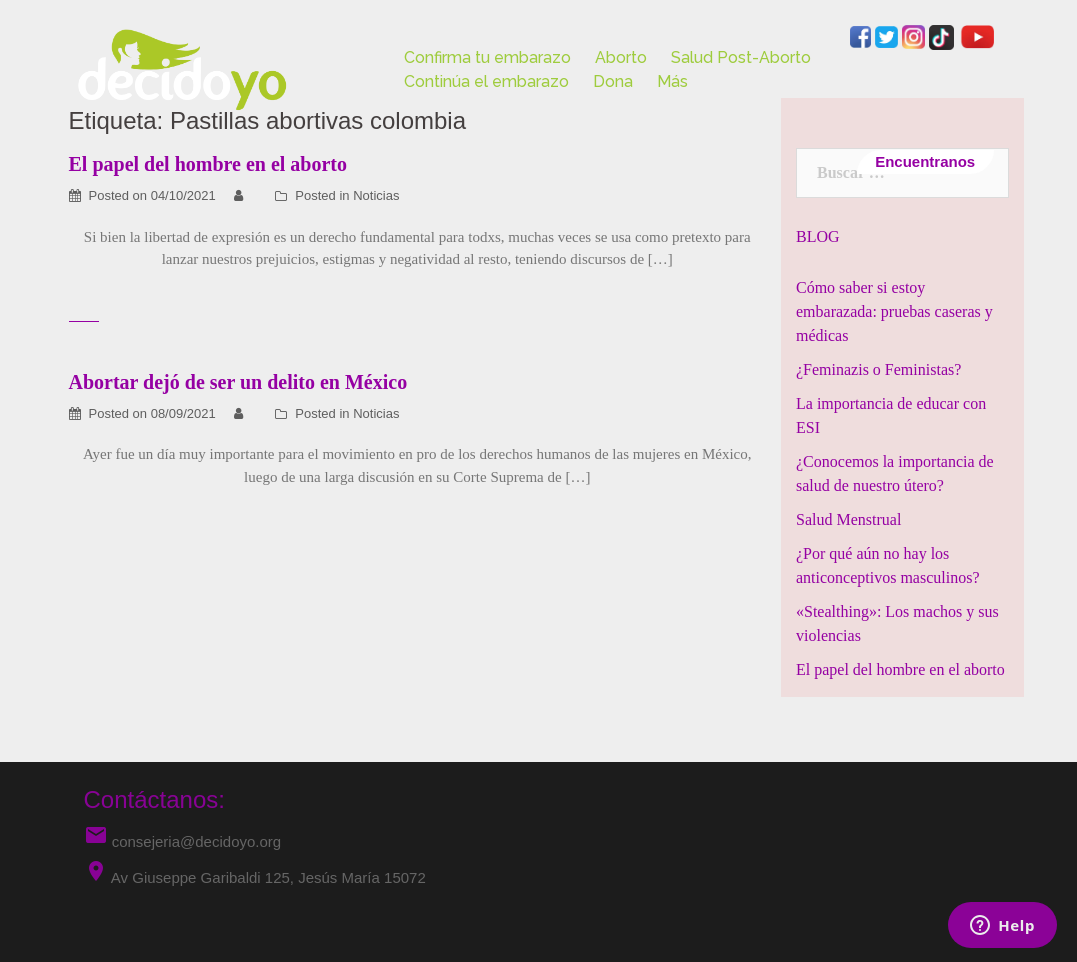 This screenshot has height=962, width=1077. What do you see at coordinates (183, 841) in the screenshot?
I see `consejeria@decidoyo.org` at bounding box center [183, 841].